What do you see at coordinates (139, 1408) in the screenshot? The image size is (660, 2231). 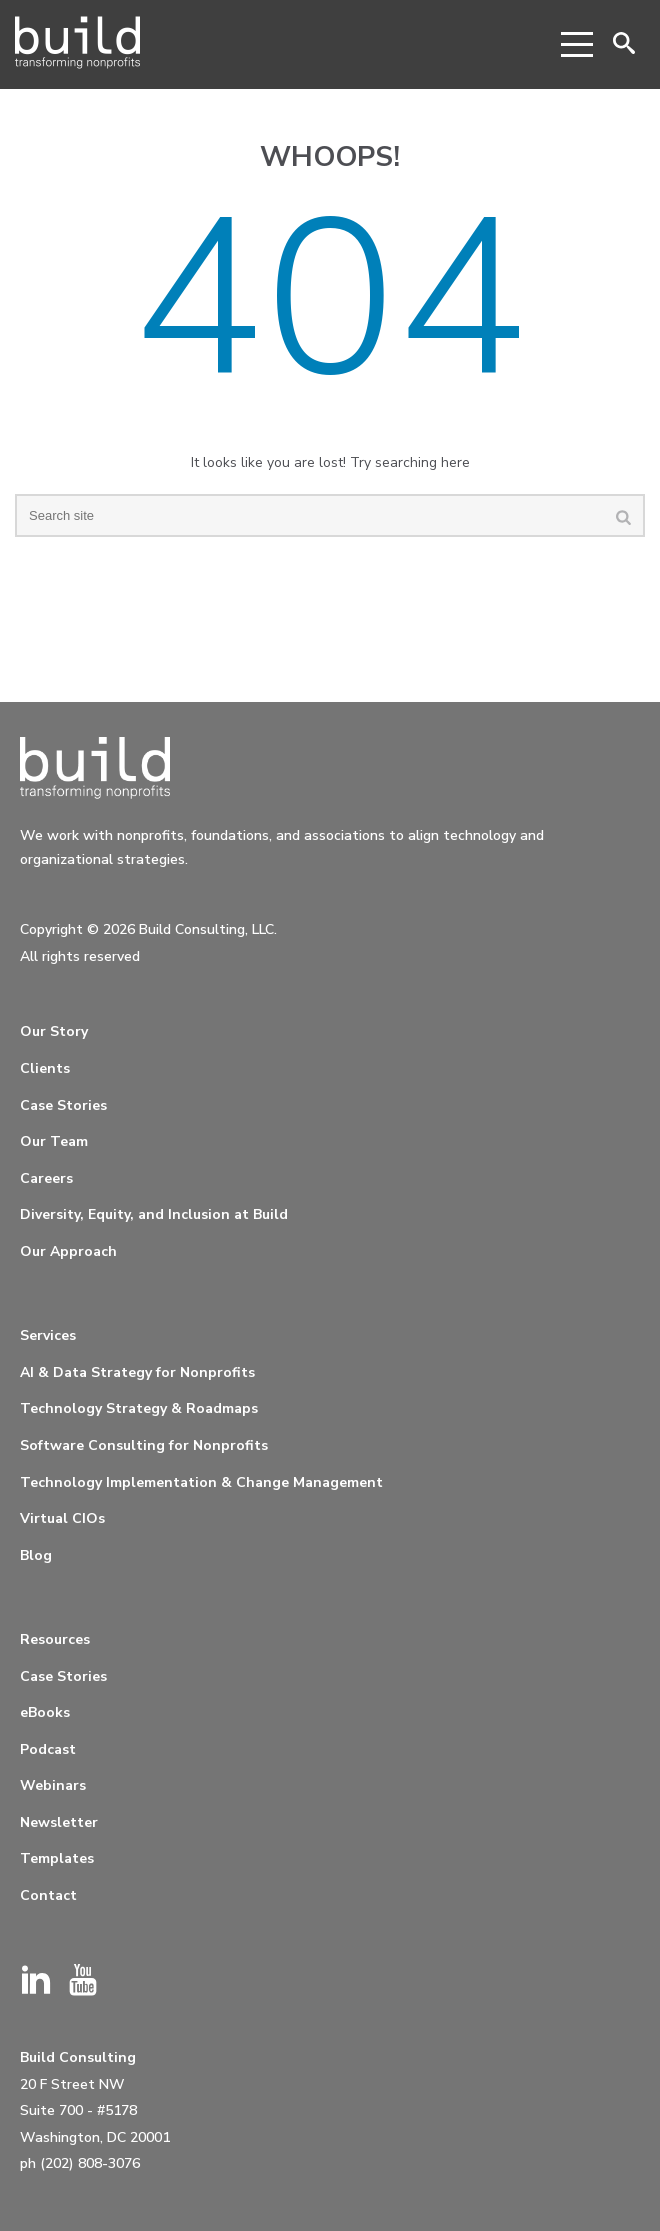 I see `Technology Strategy & Roadmaps` at bounding box center [139, 1408].